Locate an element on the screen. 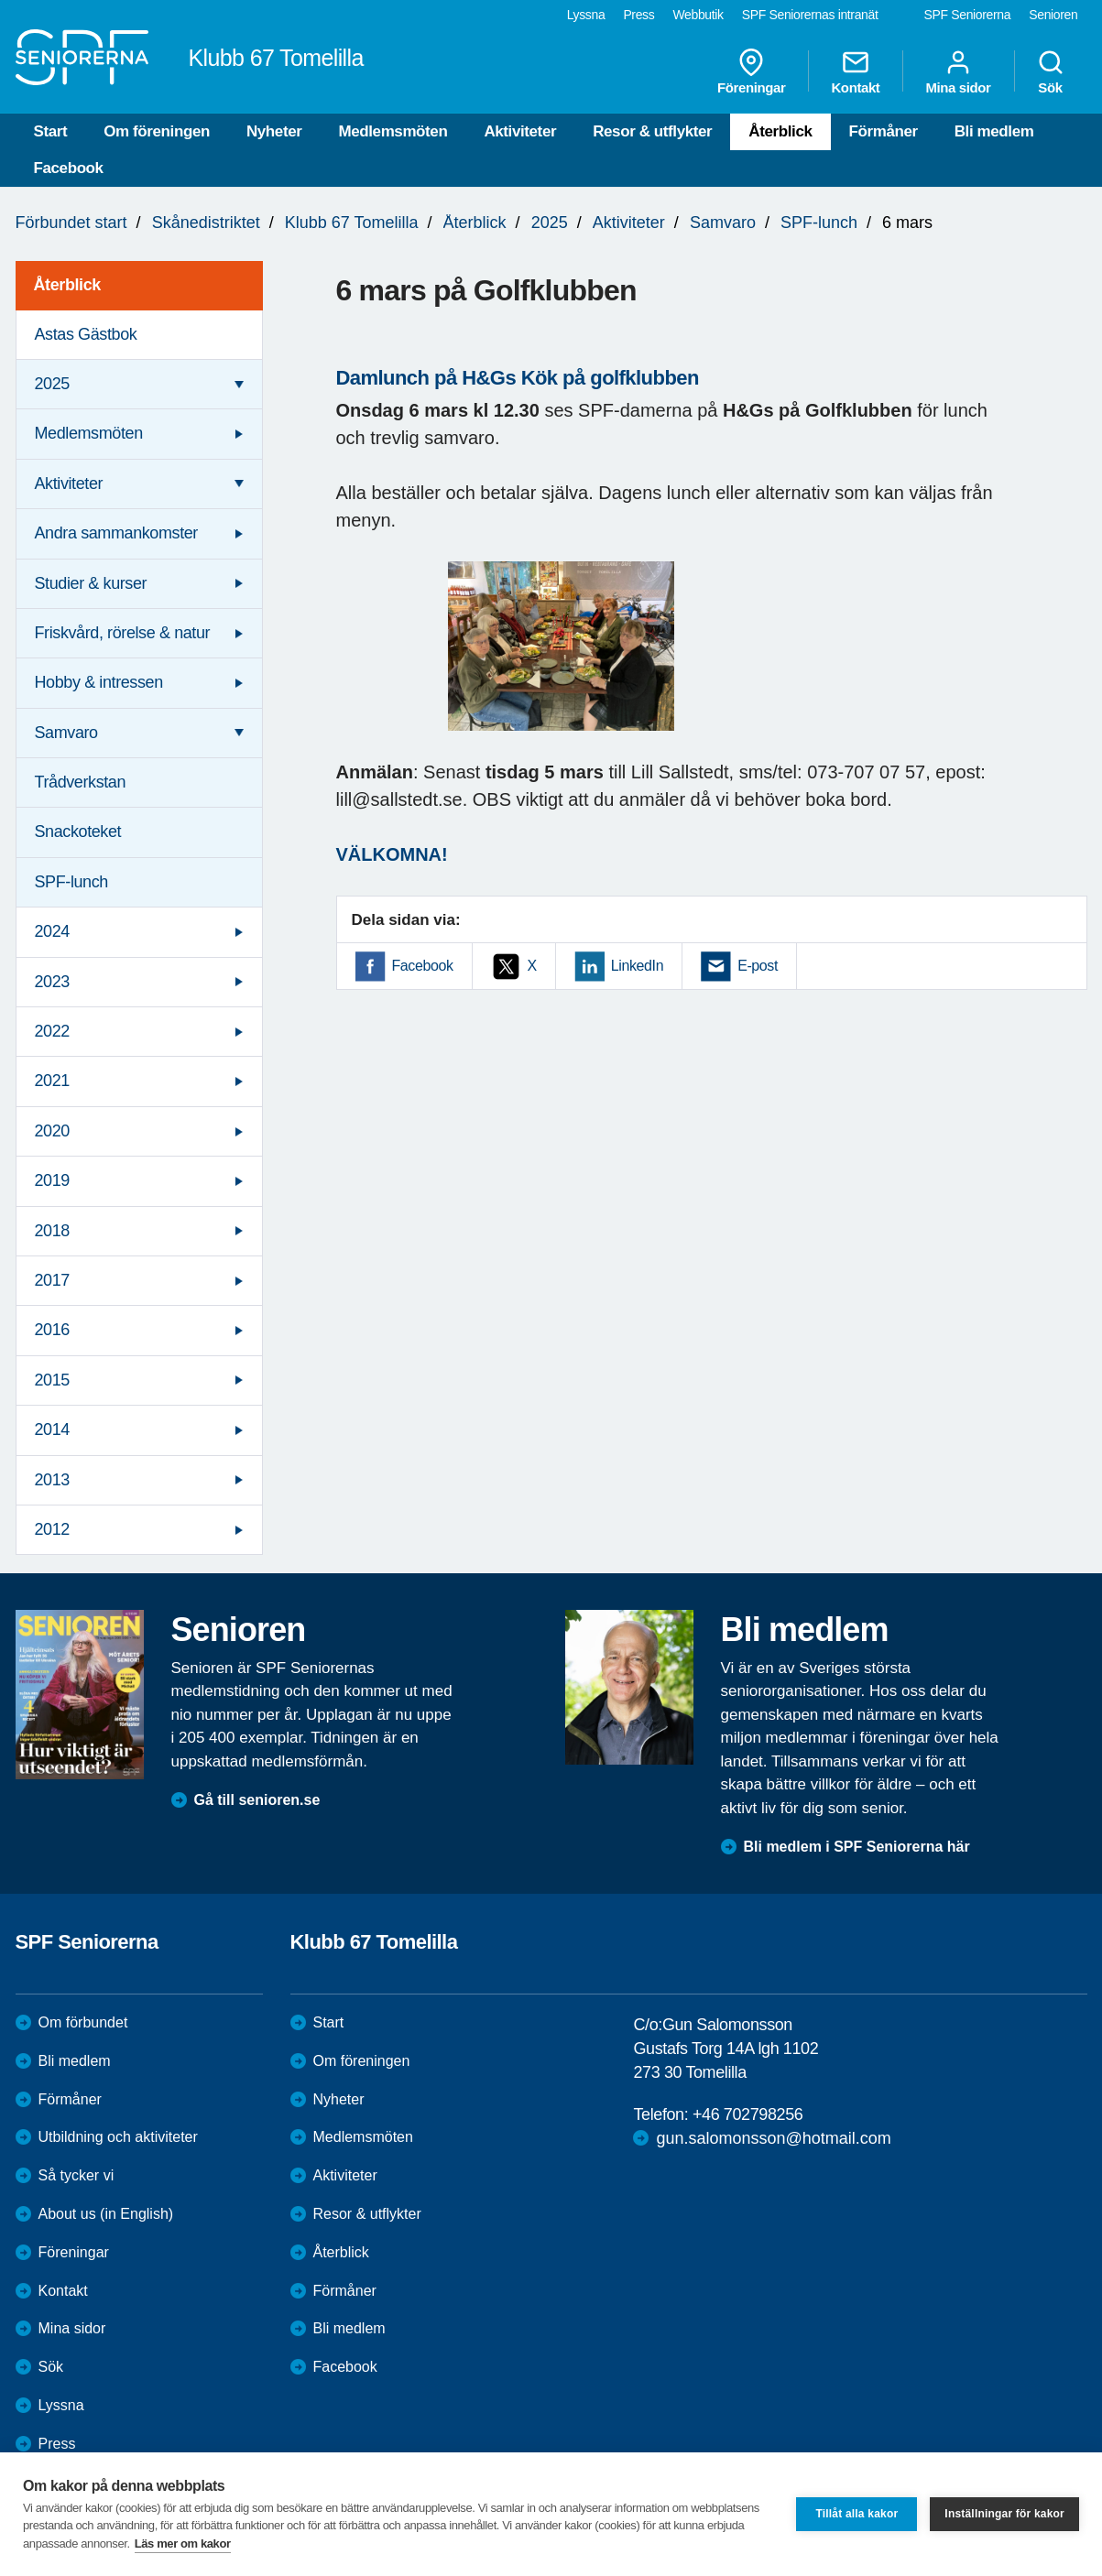 This screenshot has width=1102, height=2576. Andra sammankomster [menuitem] is located at coordinates (116, 533).